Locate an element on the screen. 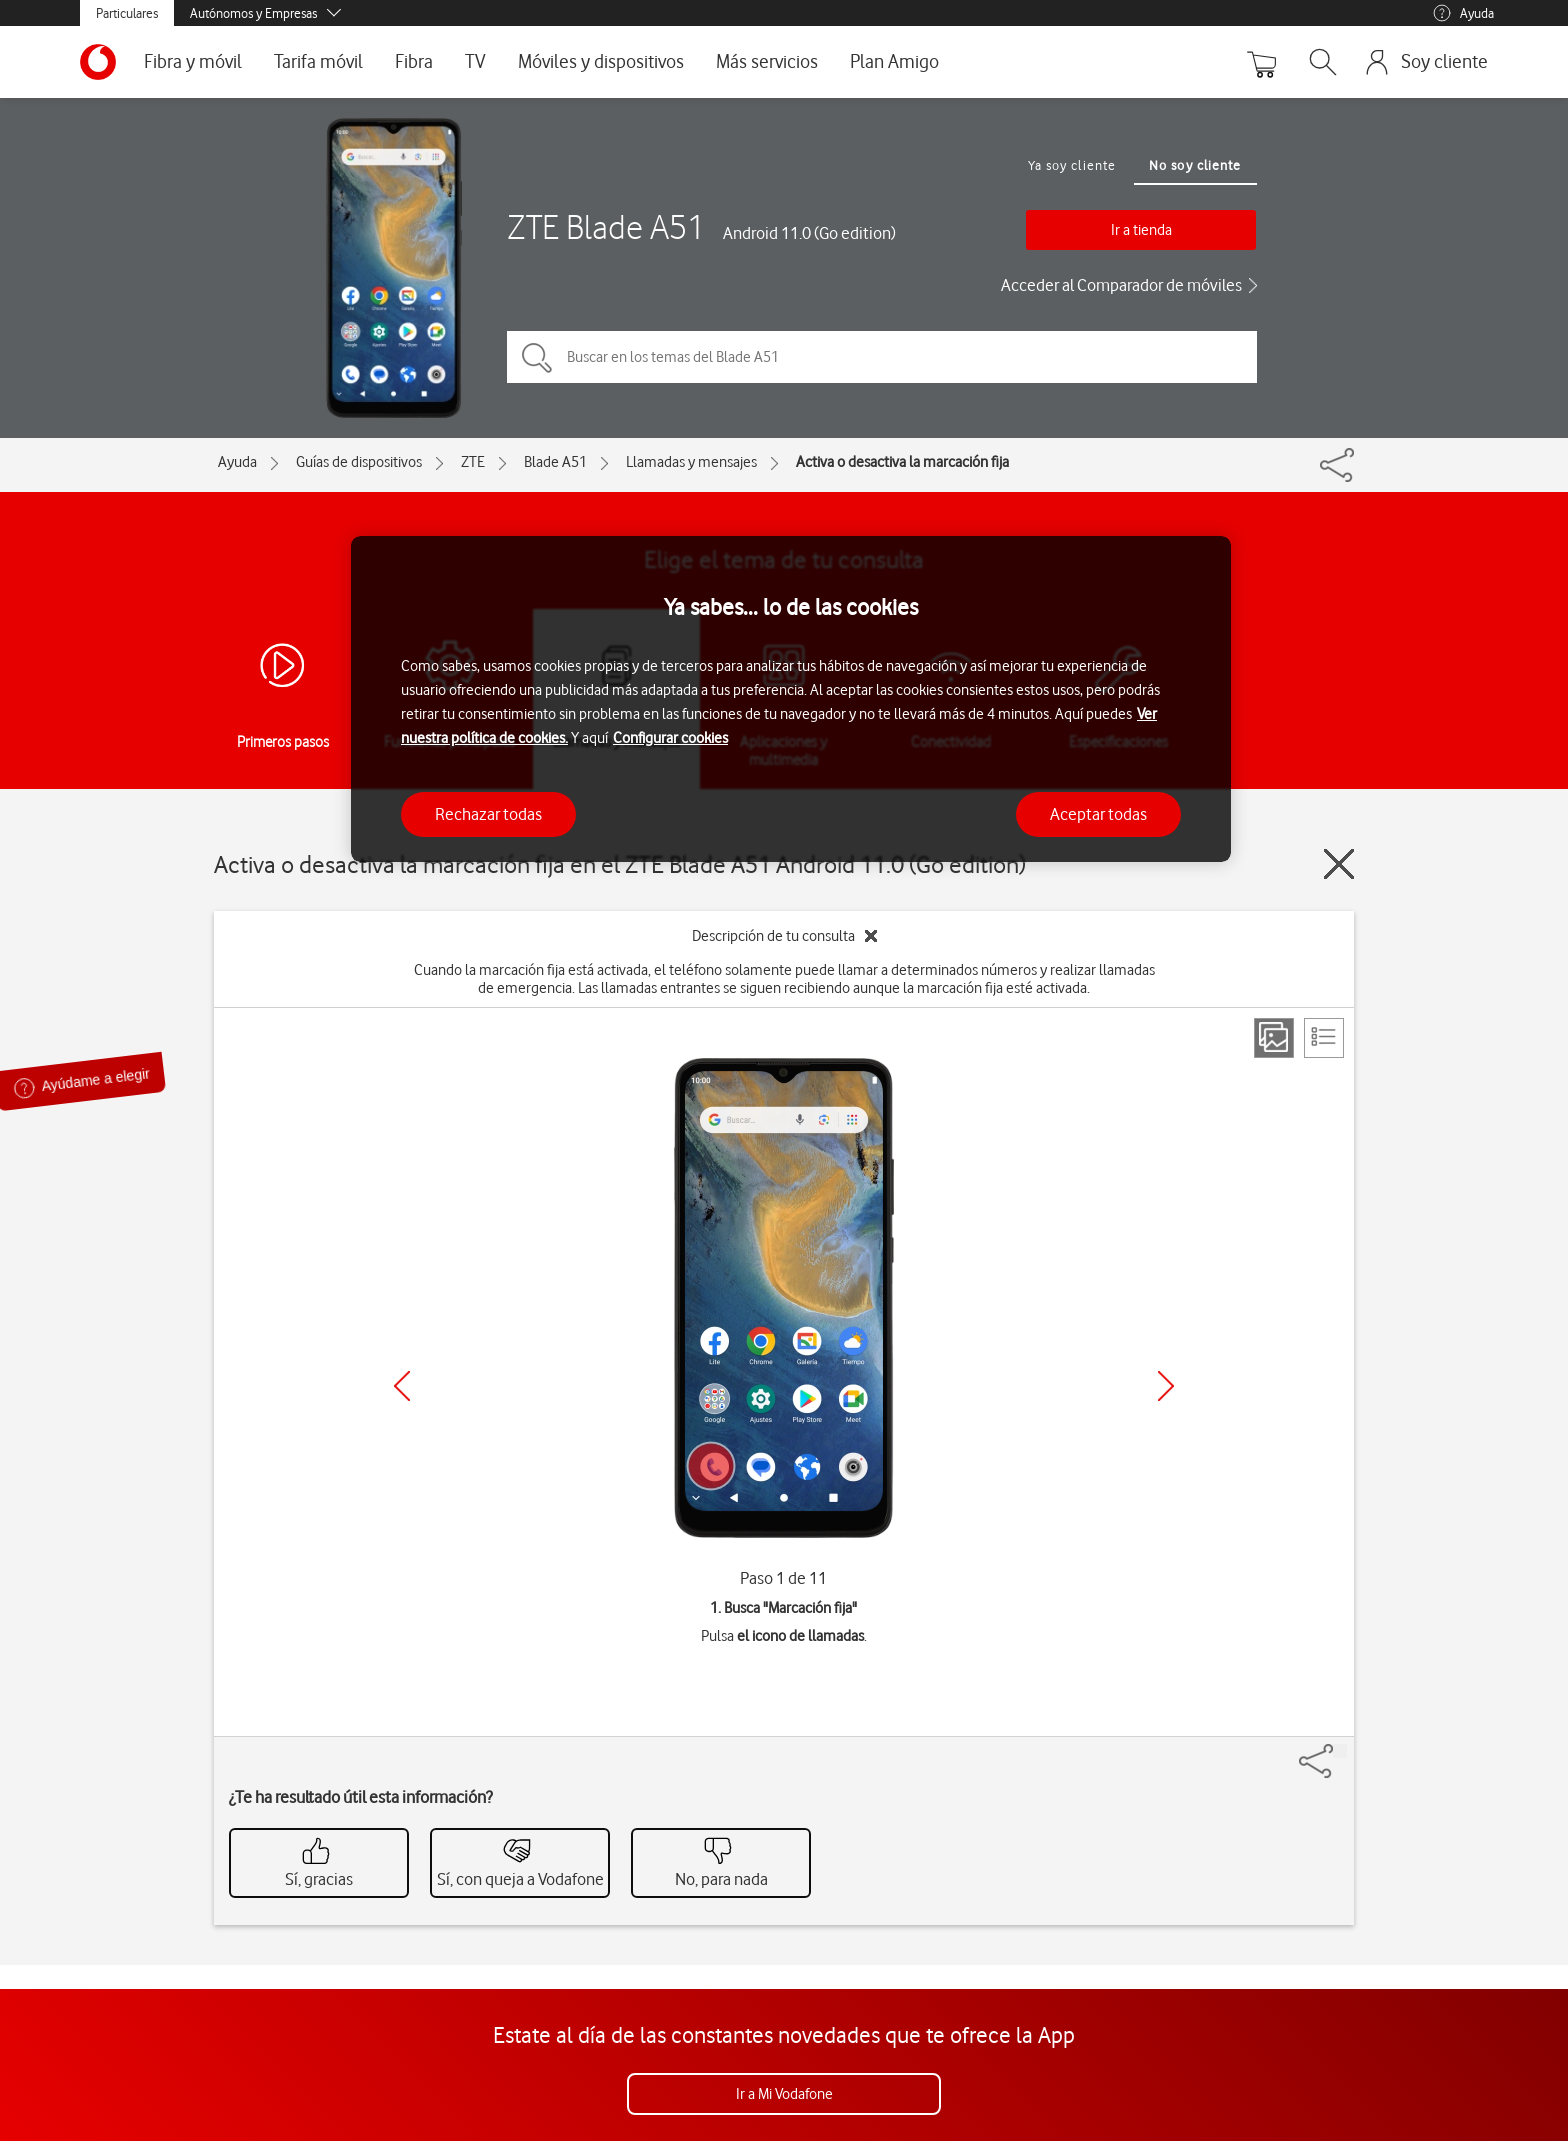  [region] is located at coordinates (791, 699).